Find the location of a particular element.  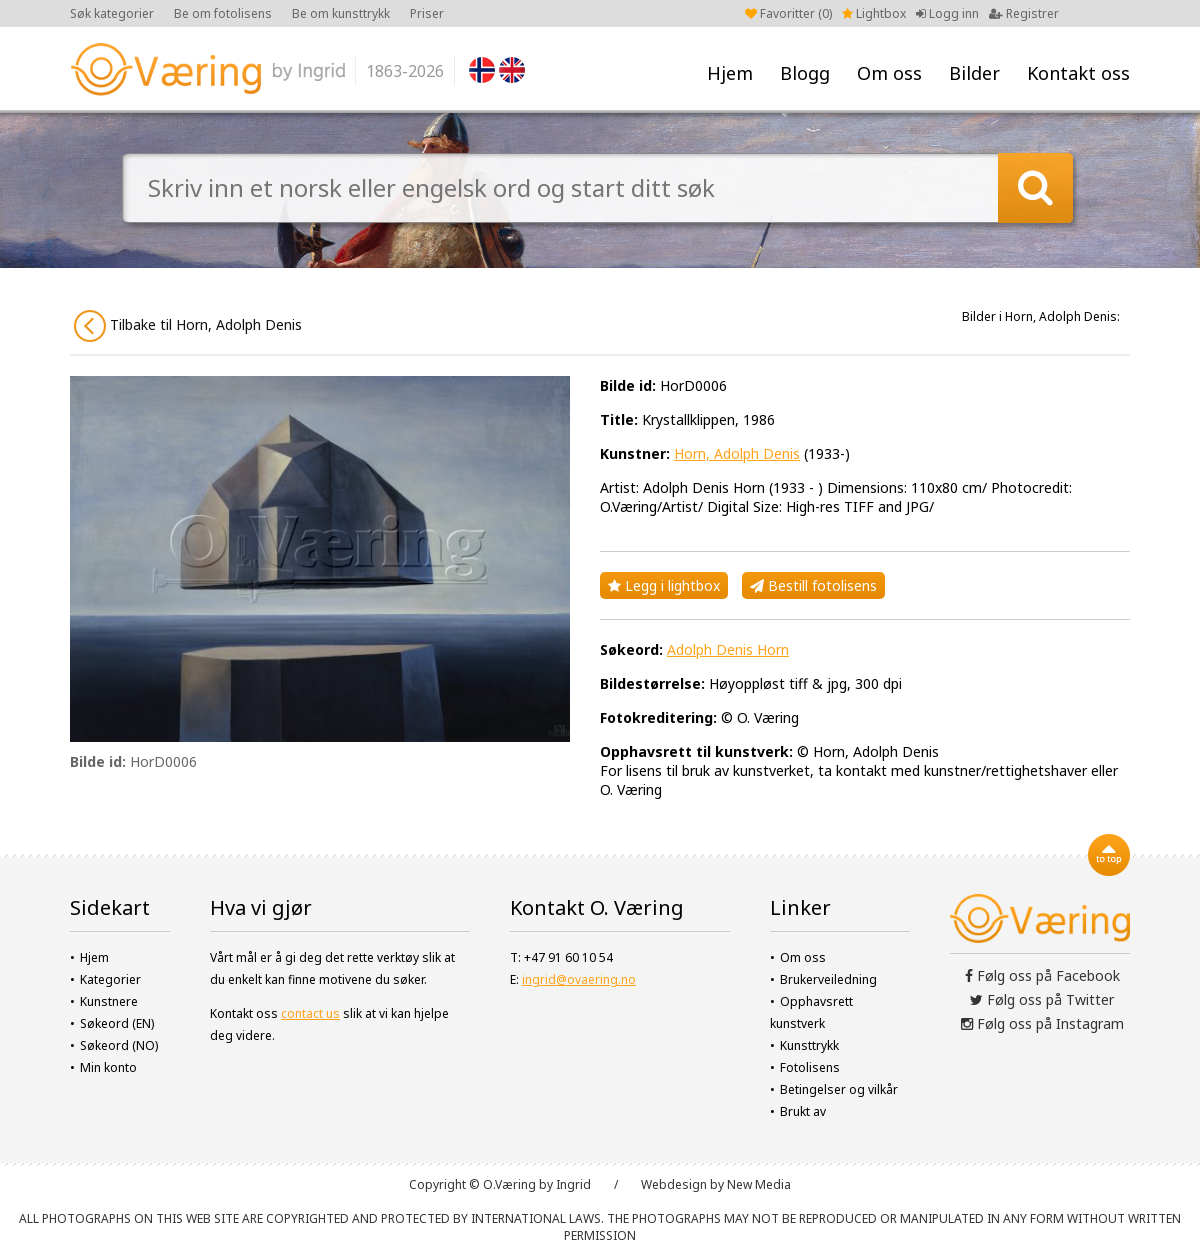

Følg oss på Twitter is located at coordinates (1042, 999).